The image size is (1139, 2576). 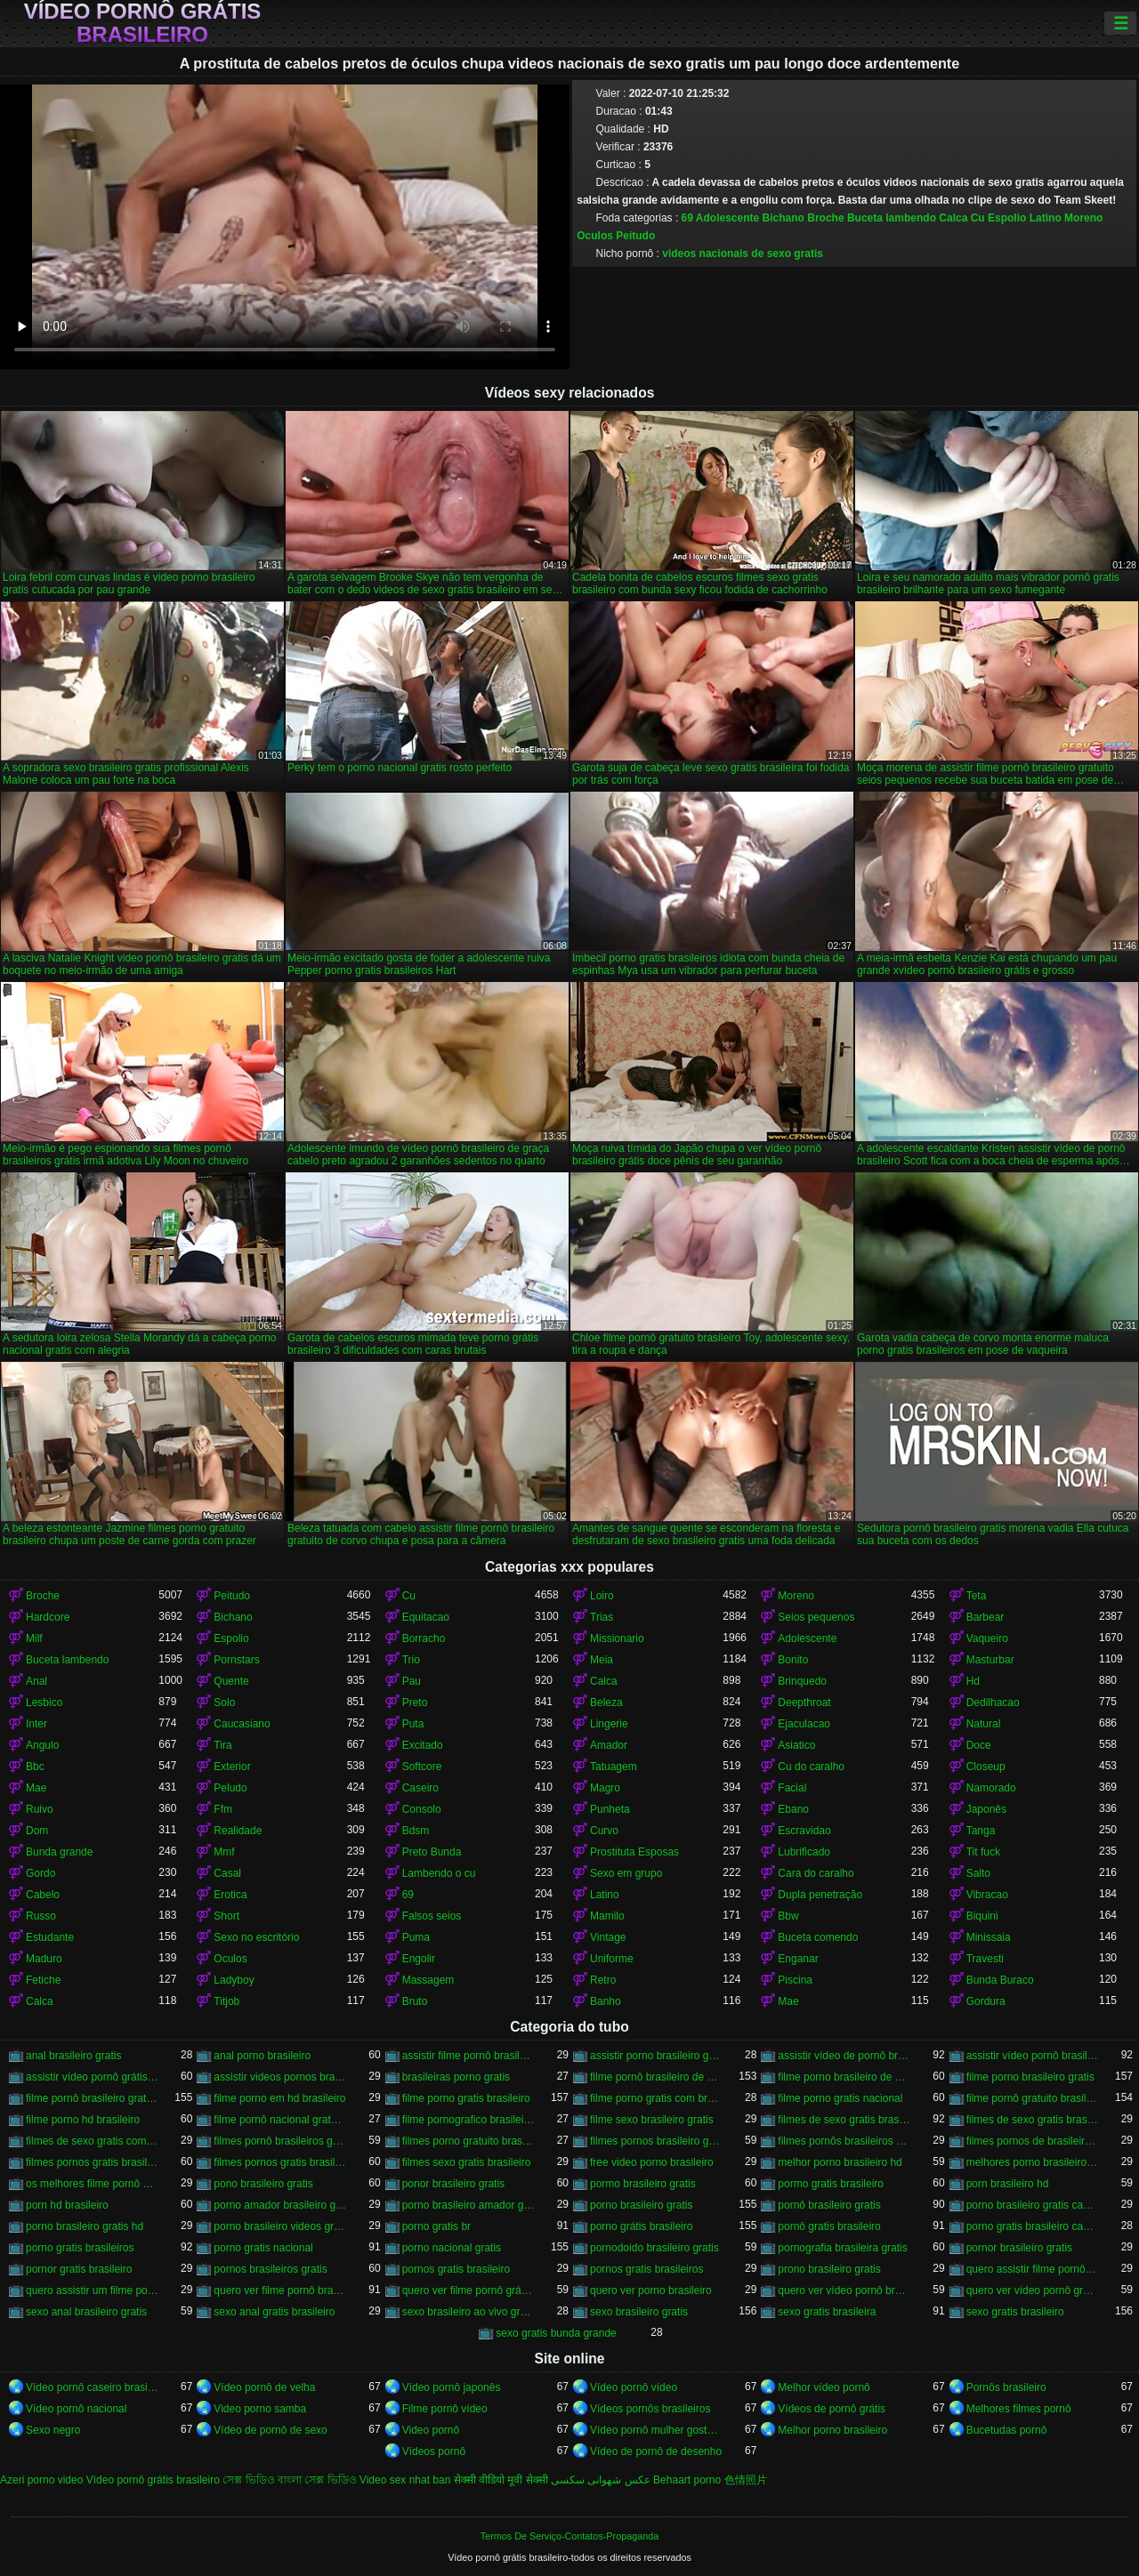 I want to click on Uniforme, so click(x=612, y=1958).